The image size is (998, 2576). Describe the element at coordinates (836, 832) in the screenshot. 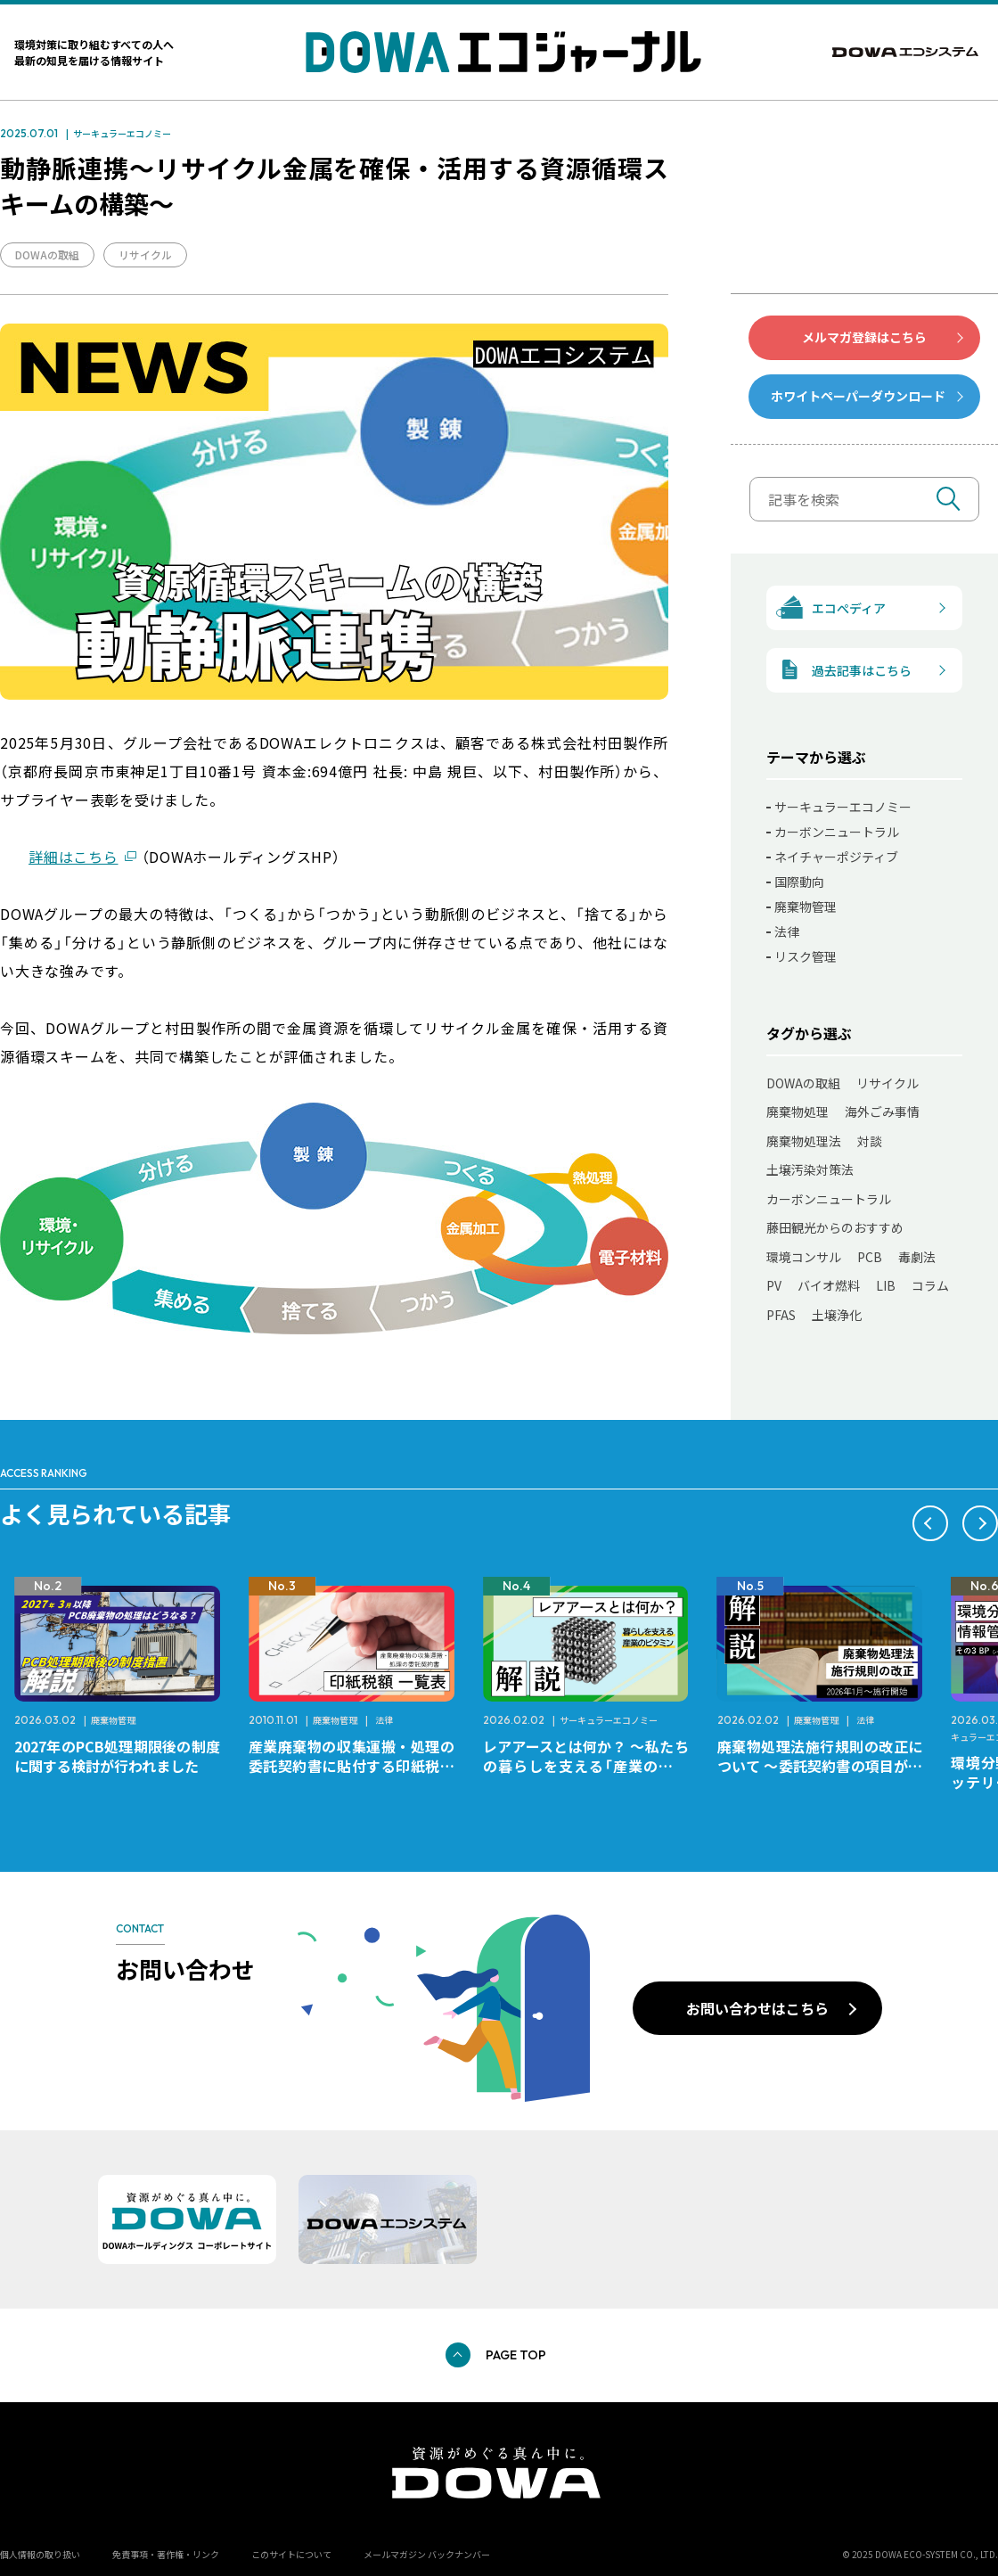

I see `カーボンニュートラル` at that location.